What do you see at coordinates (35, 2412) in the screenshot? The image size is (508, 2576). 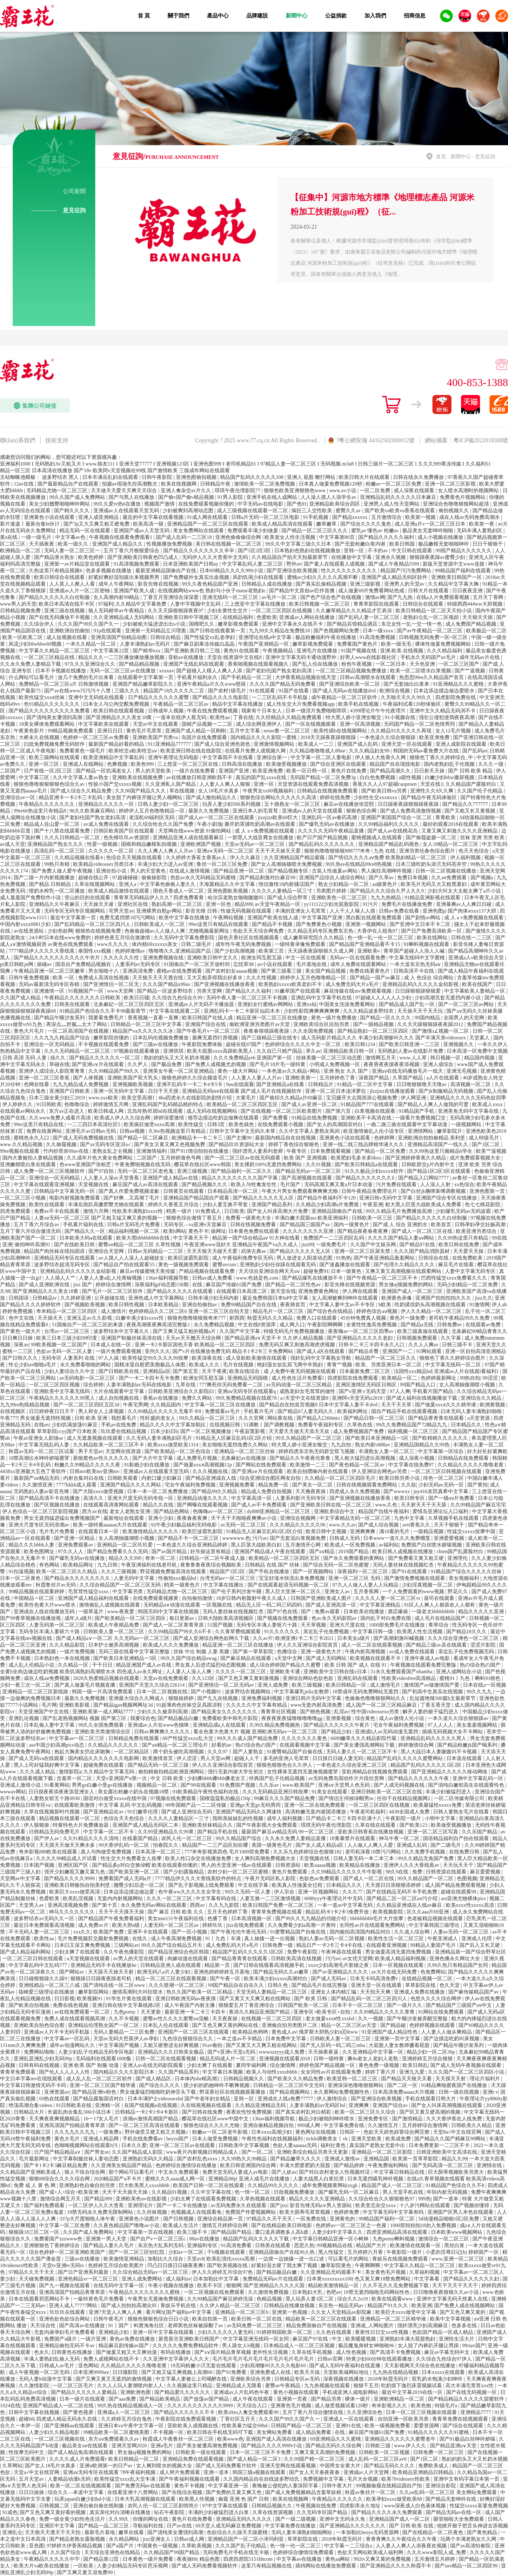 I see `日韩中文字幕在线视频` at bounding box center [35, 2412].